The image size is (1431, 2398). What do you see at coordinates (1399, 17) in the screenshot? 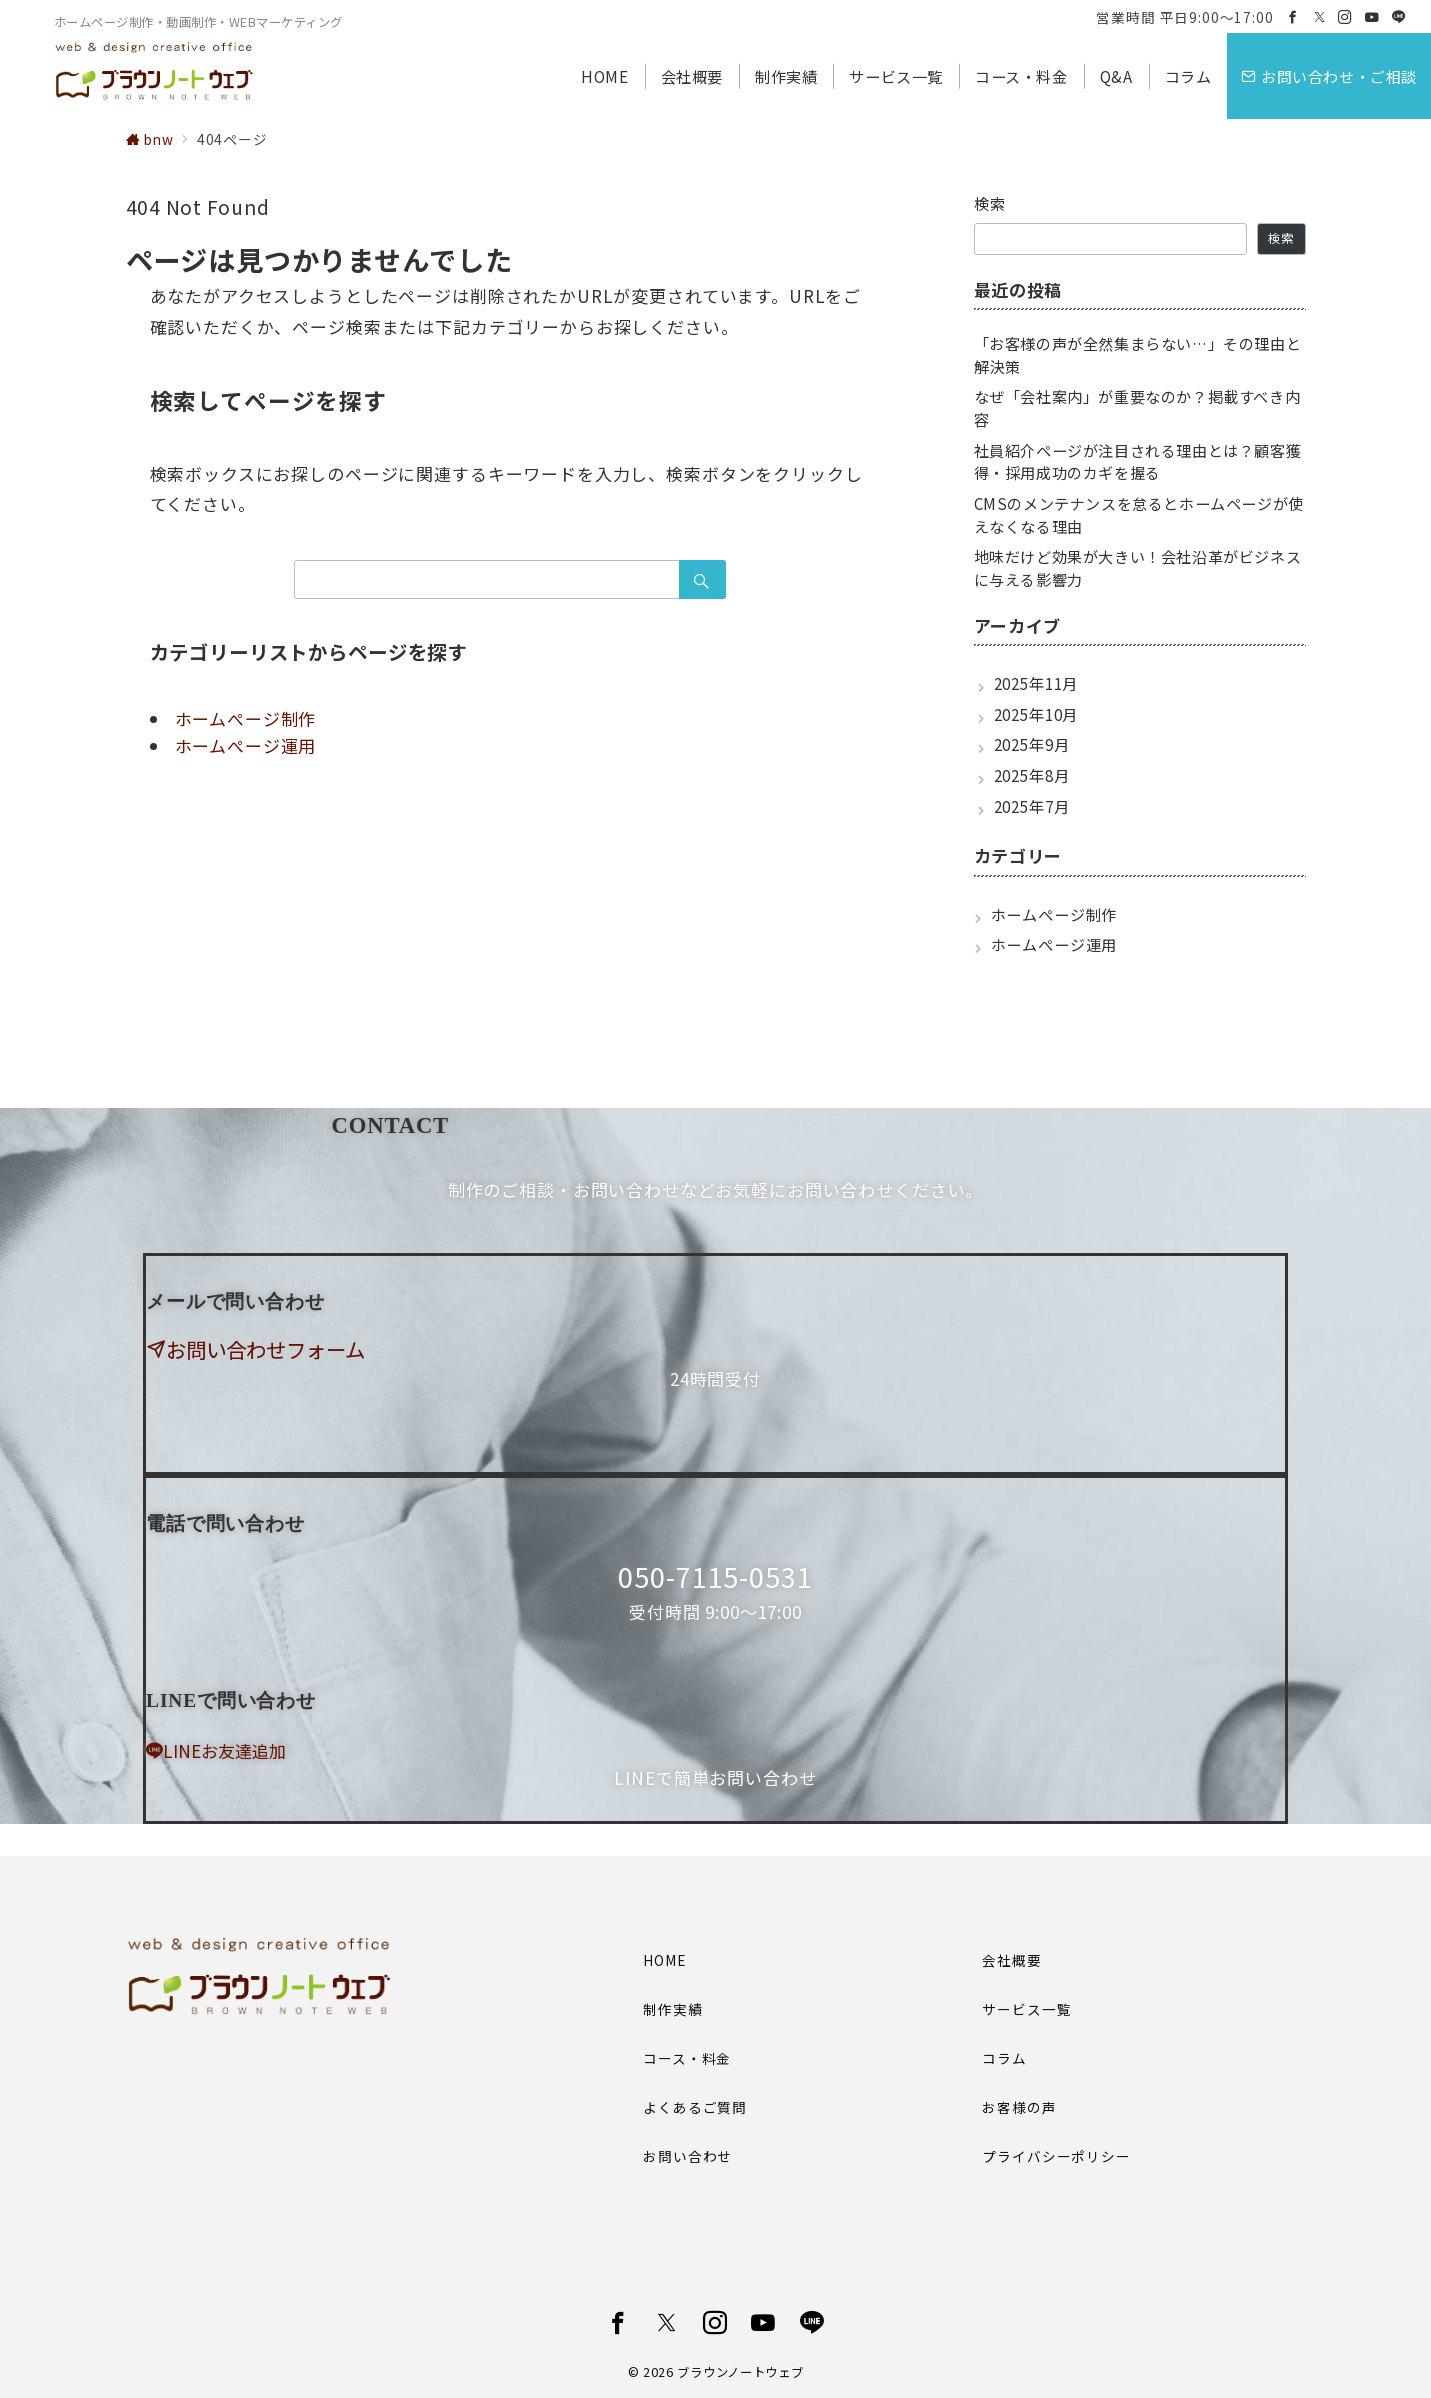
I see `[LINEでフォロー]` at bounding box center [1399, 17].